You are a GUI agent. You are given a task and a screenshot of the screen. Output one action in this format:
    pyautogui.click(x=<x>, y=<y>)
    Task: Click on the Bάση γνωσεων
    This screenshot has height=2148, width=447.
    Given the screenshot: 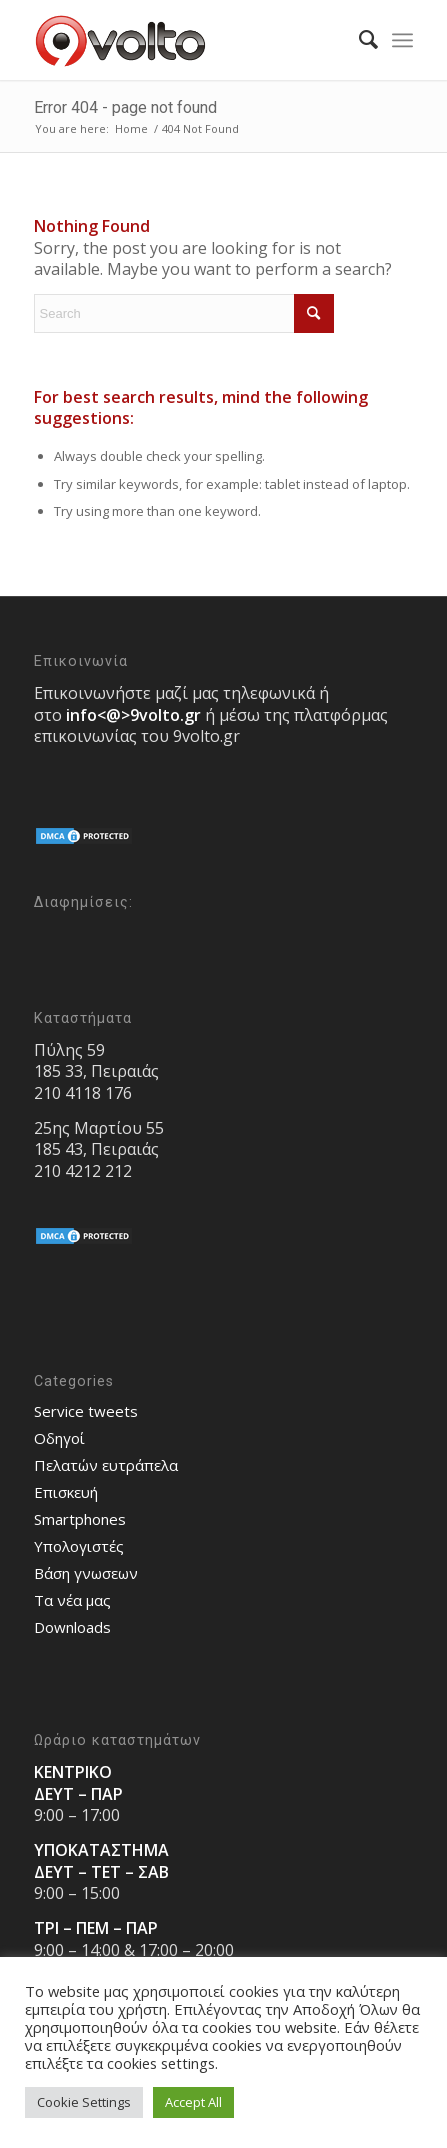 What is the action you would take?
    pyautogui.click(x=86, y=1573)
    